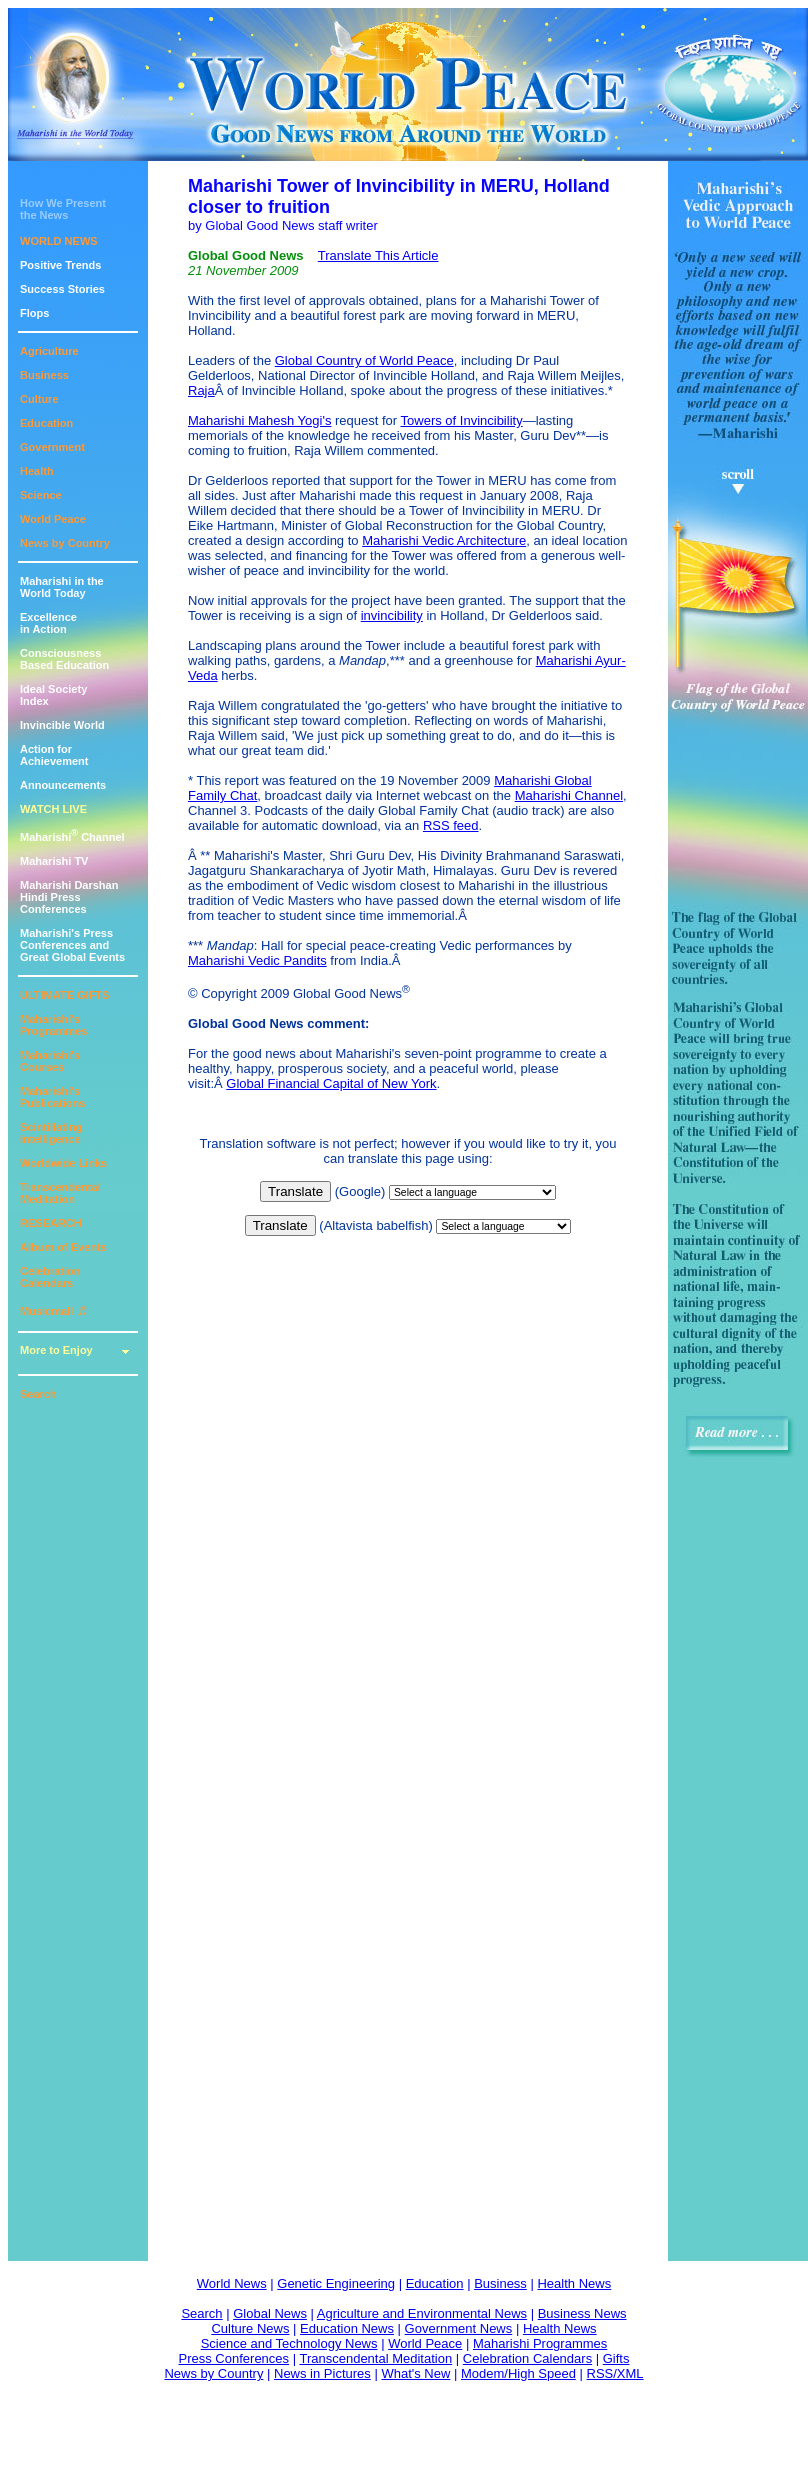 This screenshot has height=2479, width=808. What do you see at coordinates (65, 543) in the screenshot?
I see `News by Country` at bounding box center [65, 543].